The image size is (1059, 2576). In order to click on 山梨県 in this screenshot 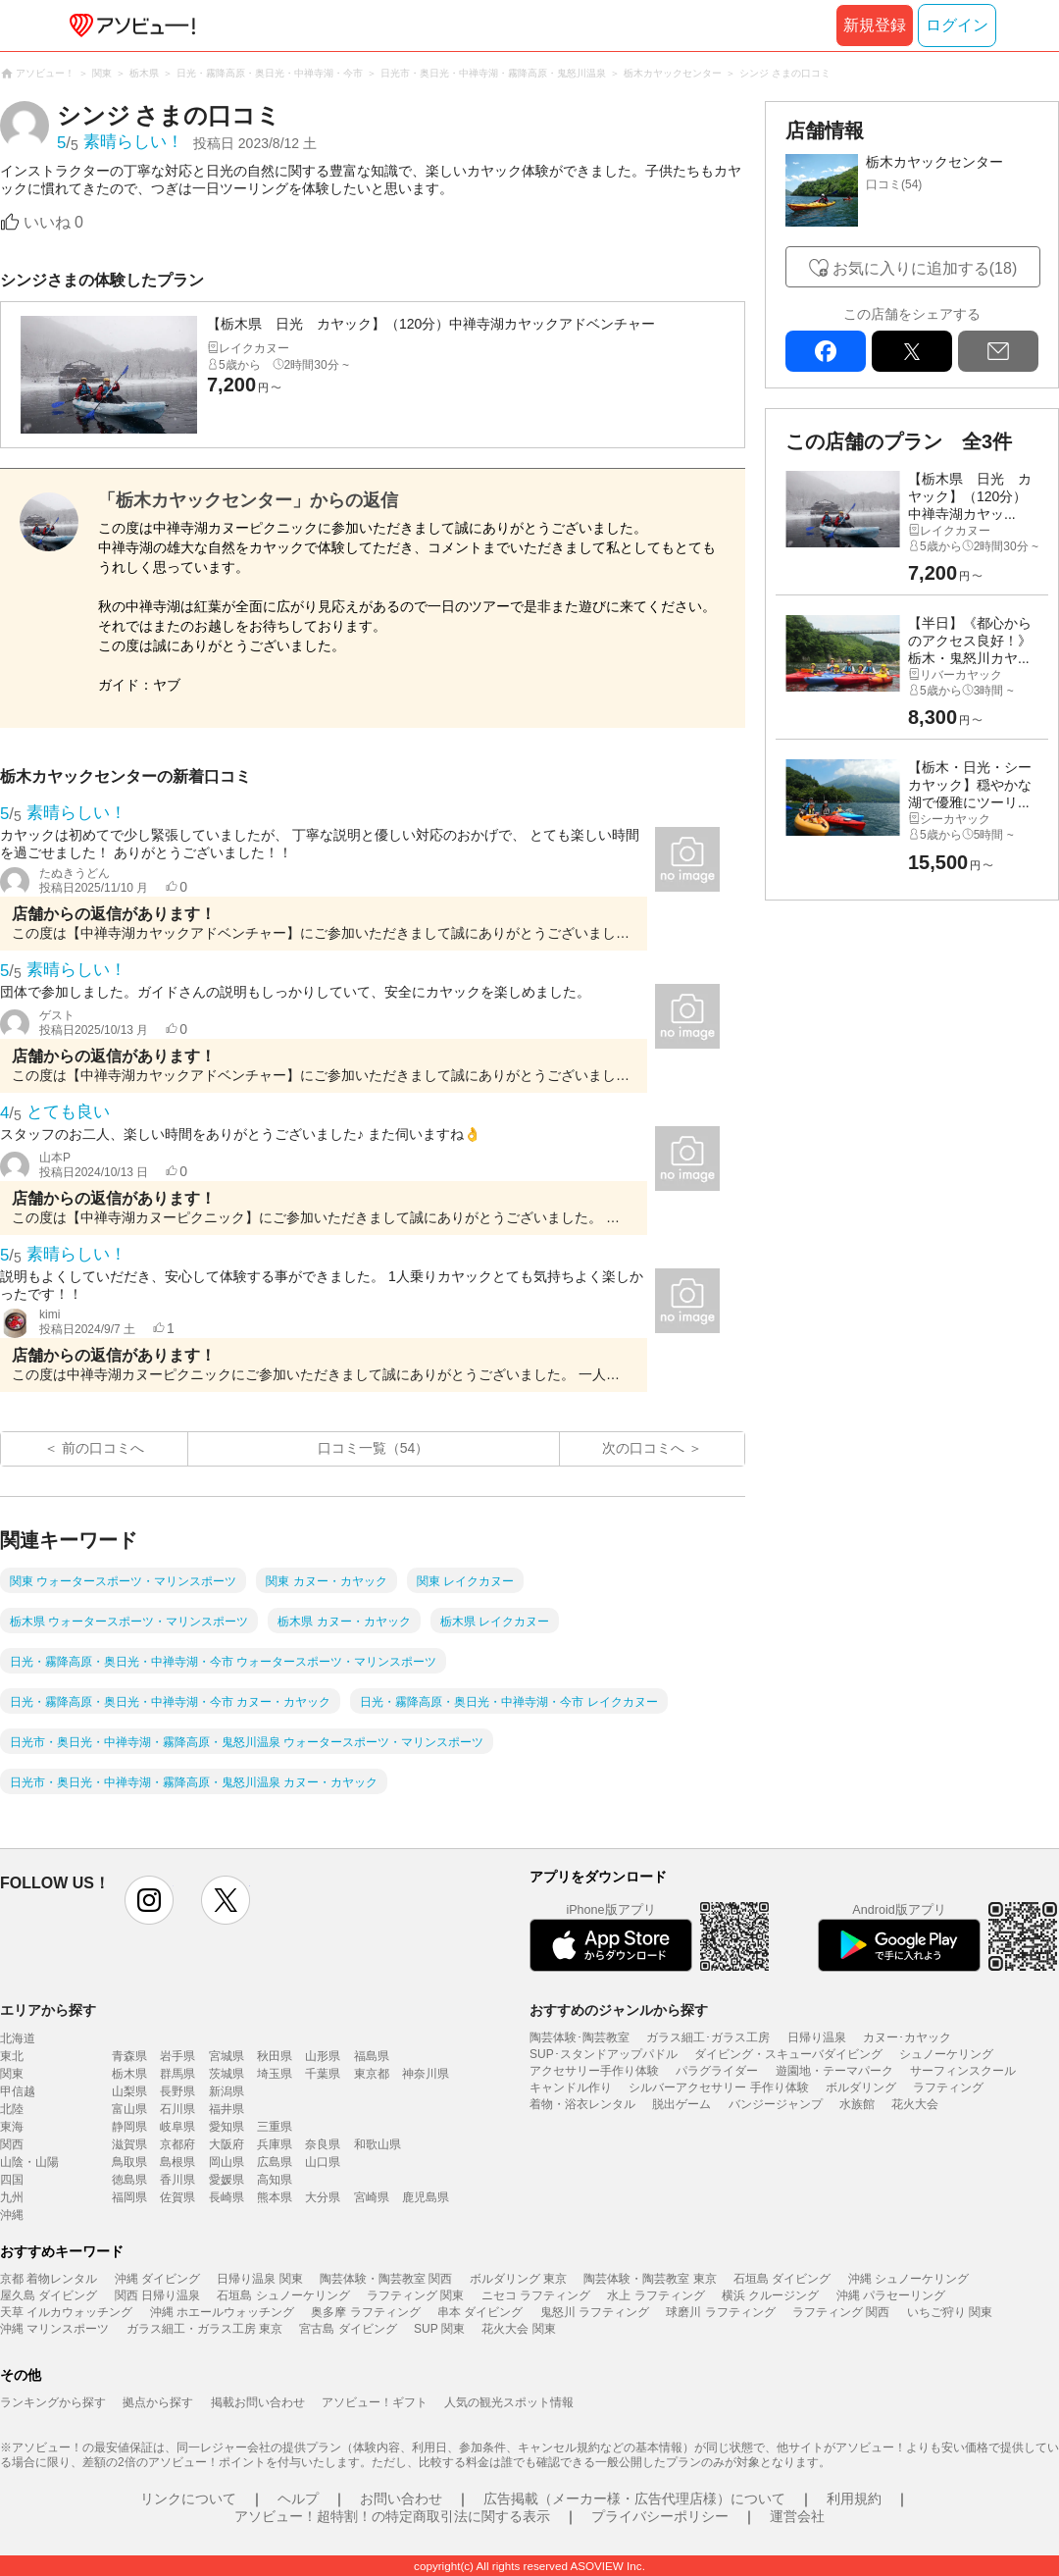, I will do `click(129, 2091)`.